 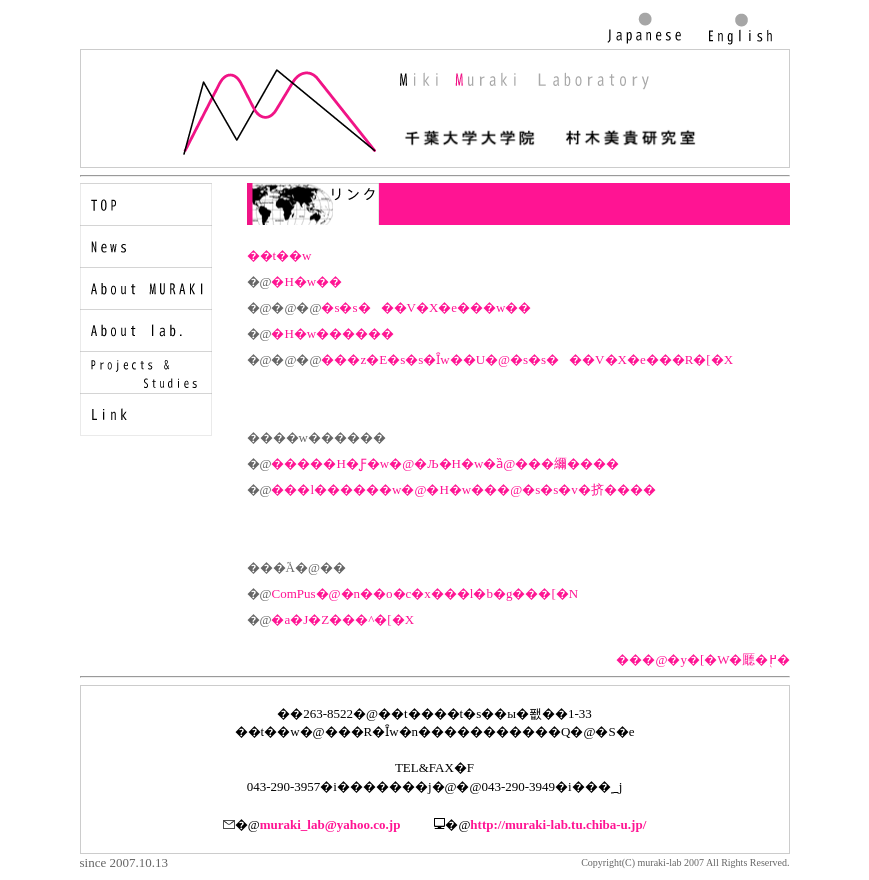 What do you see at coordinates (306, 281) in the screenshot?
I see `�H�w��` at bounding box center [306, 281].